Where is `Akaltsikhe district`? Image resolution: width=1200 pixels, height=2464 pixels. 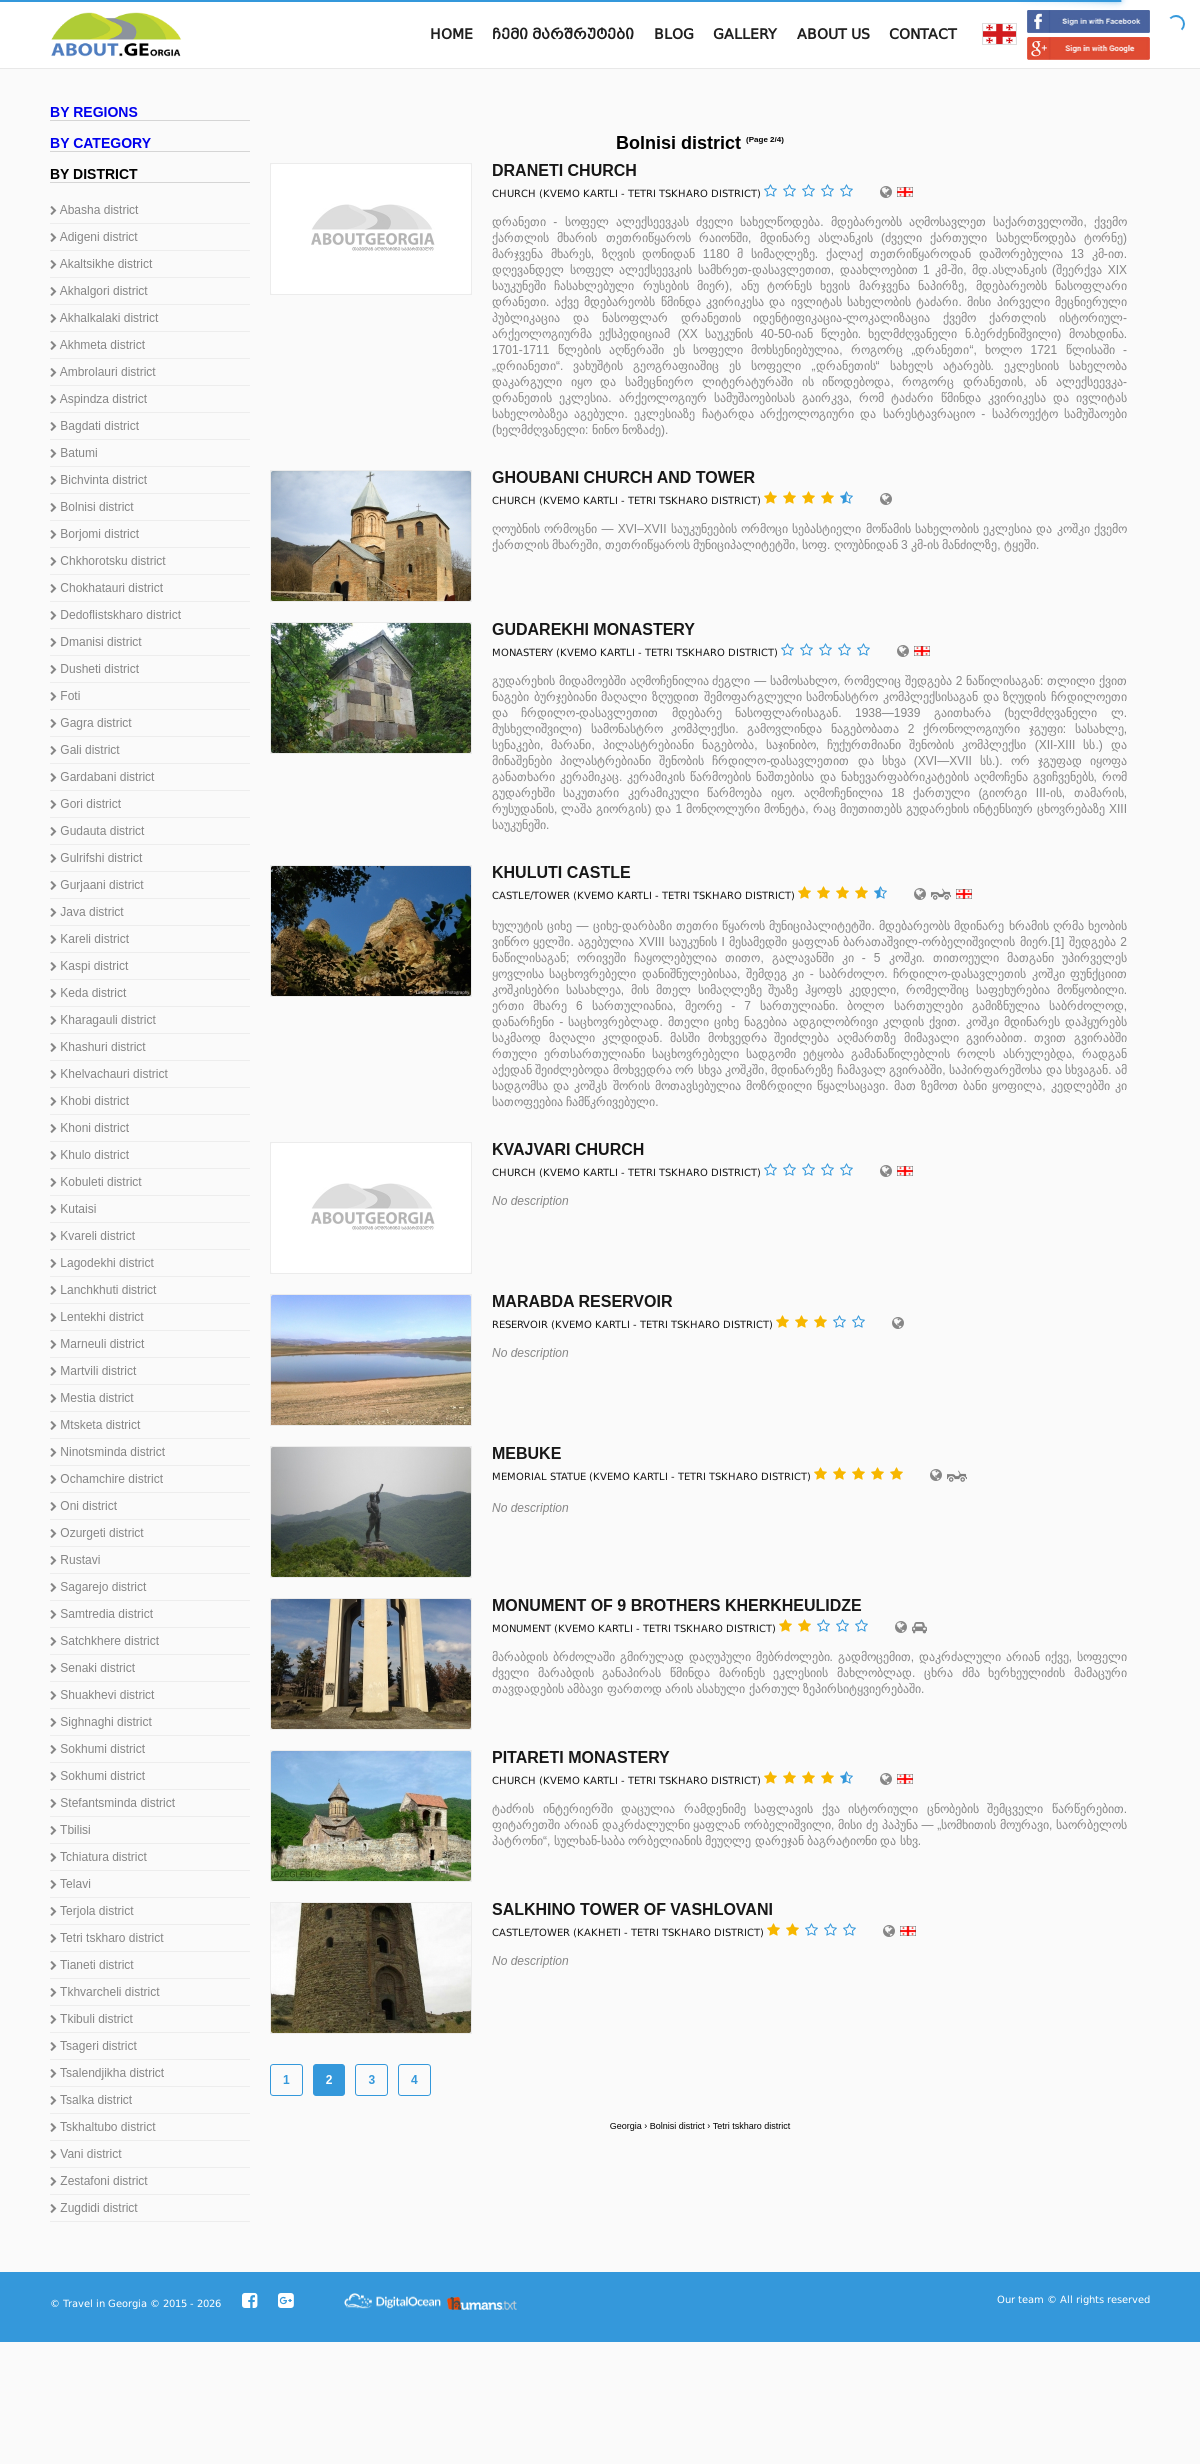
Akaltsikhe district is located at coordinates (101, 264).